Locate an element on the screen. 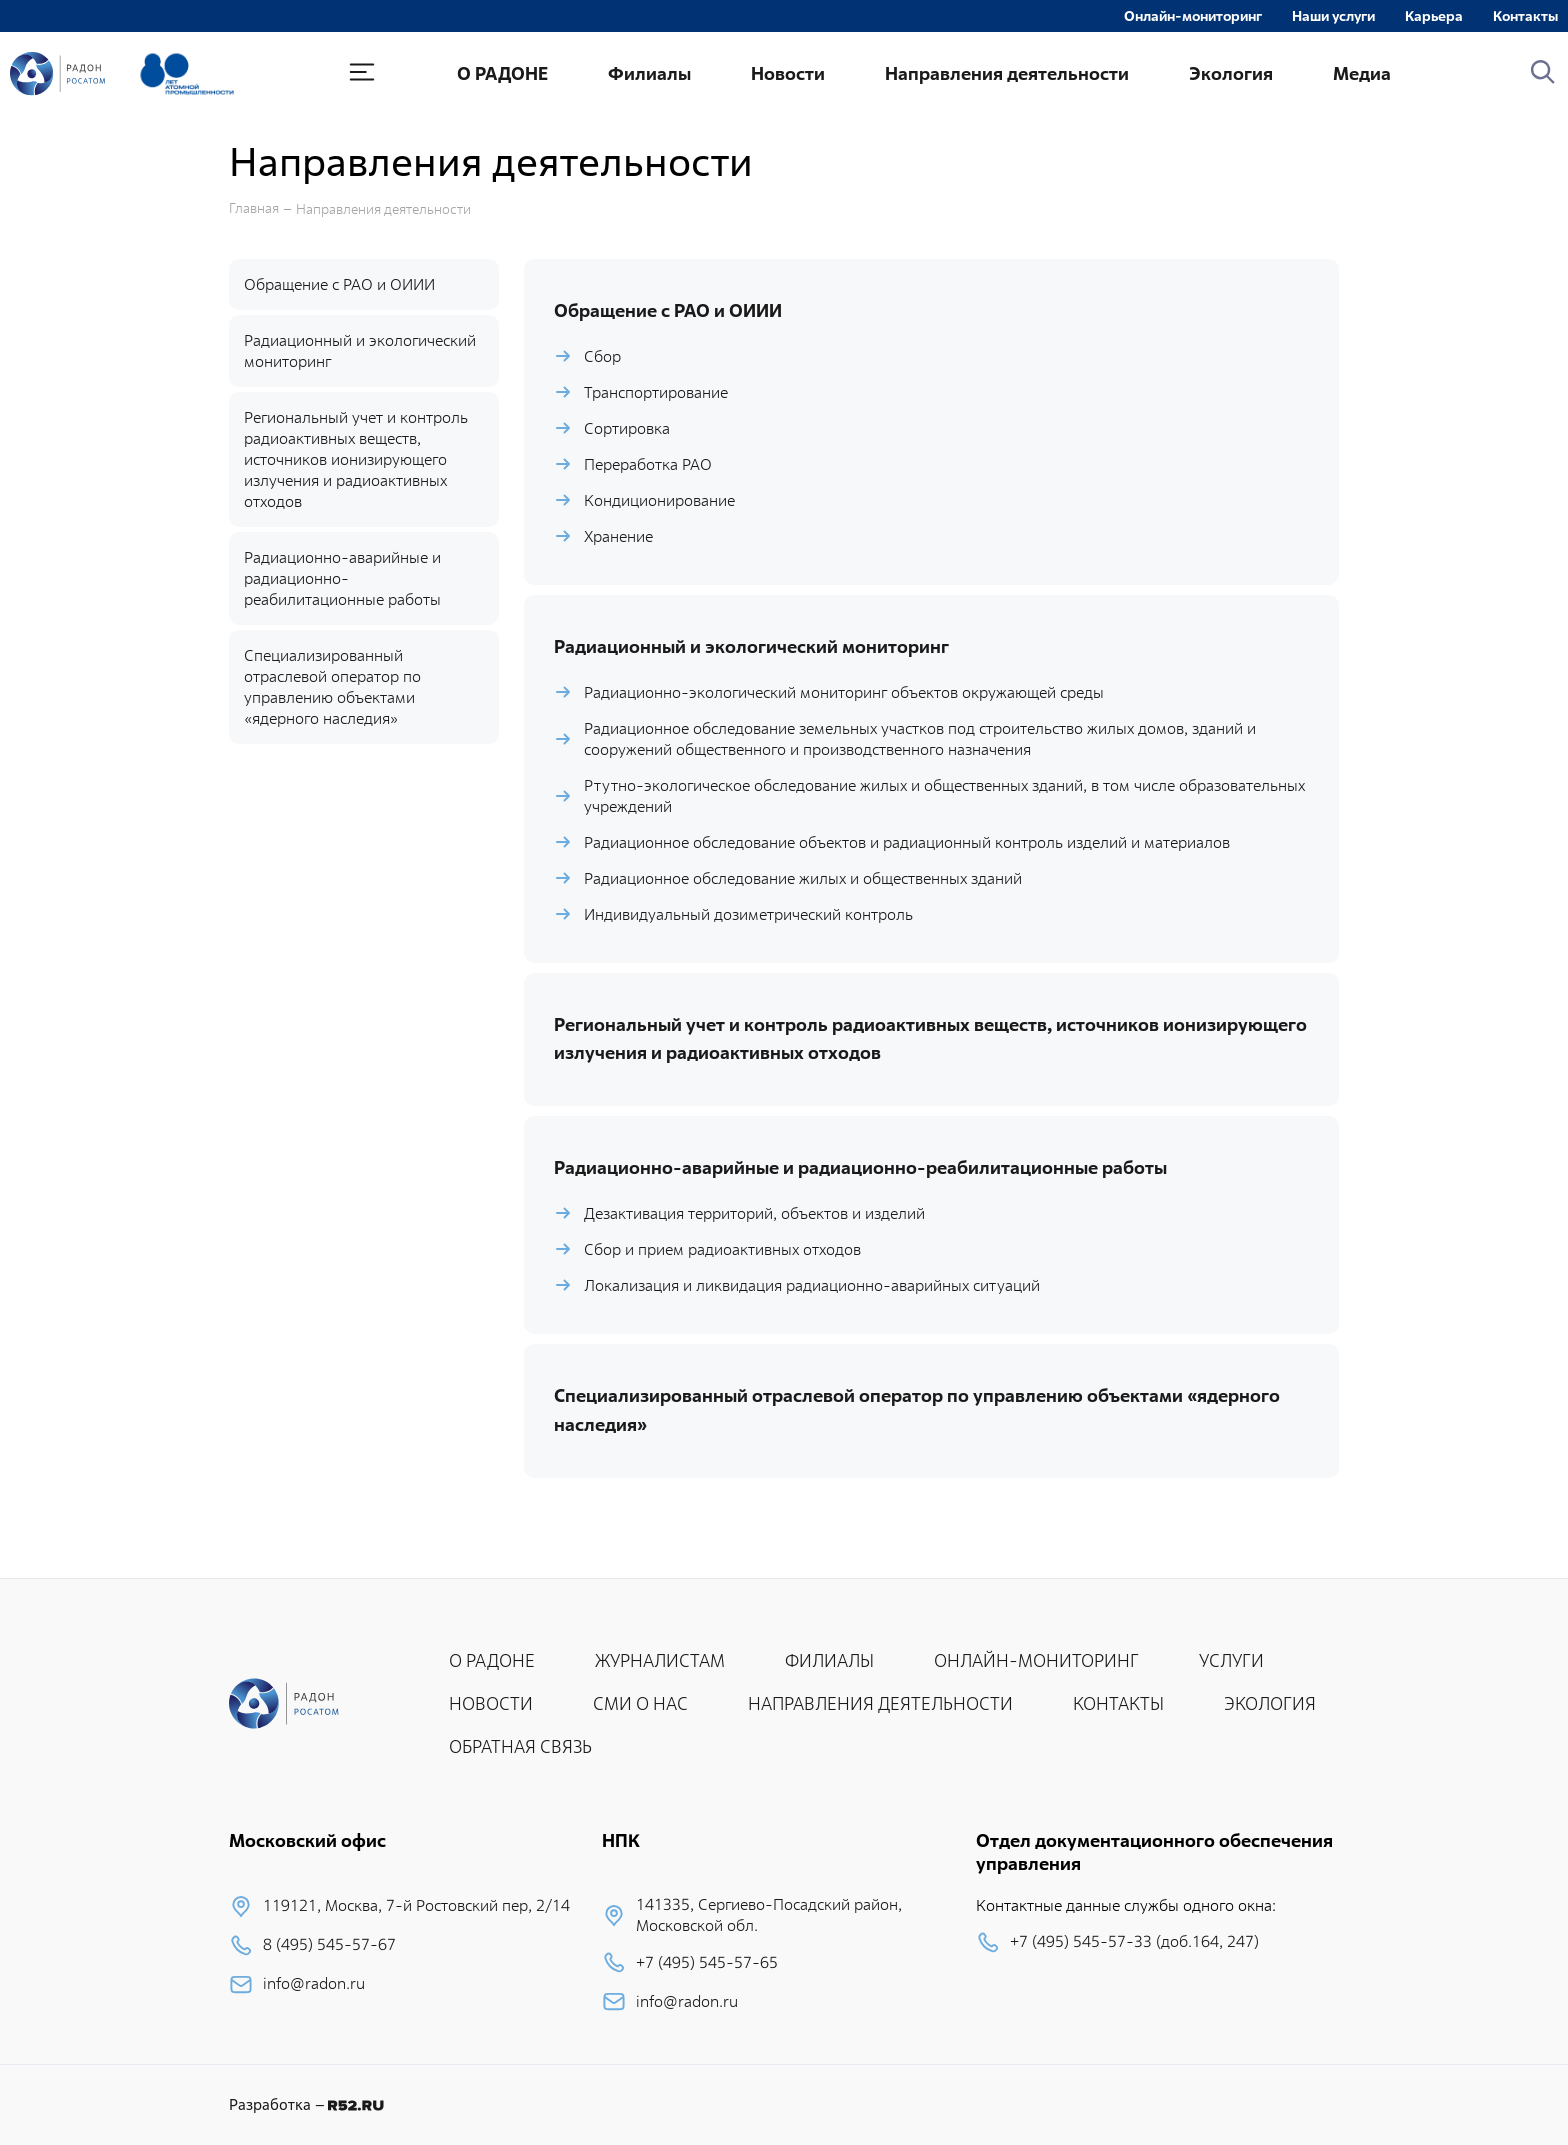 This screenshot has height=2145, width=1568. Онлайн-мониторинг is located at coordinates (1193, 16).